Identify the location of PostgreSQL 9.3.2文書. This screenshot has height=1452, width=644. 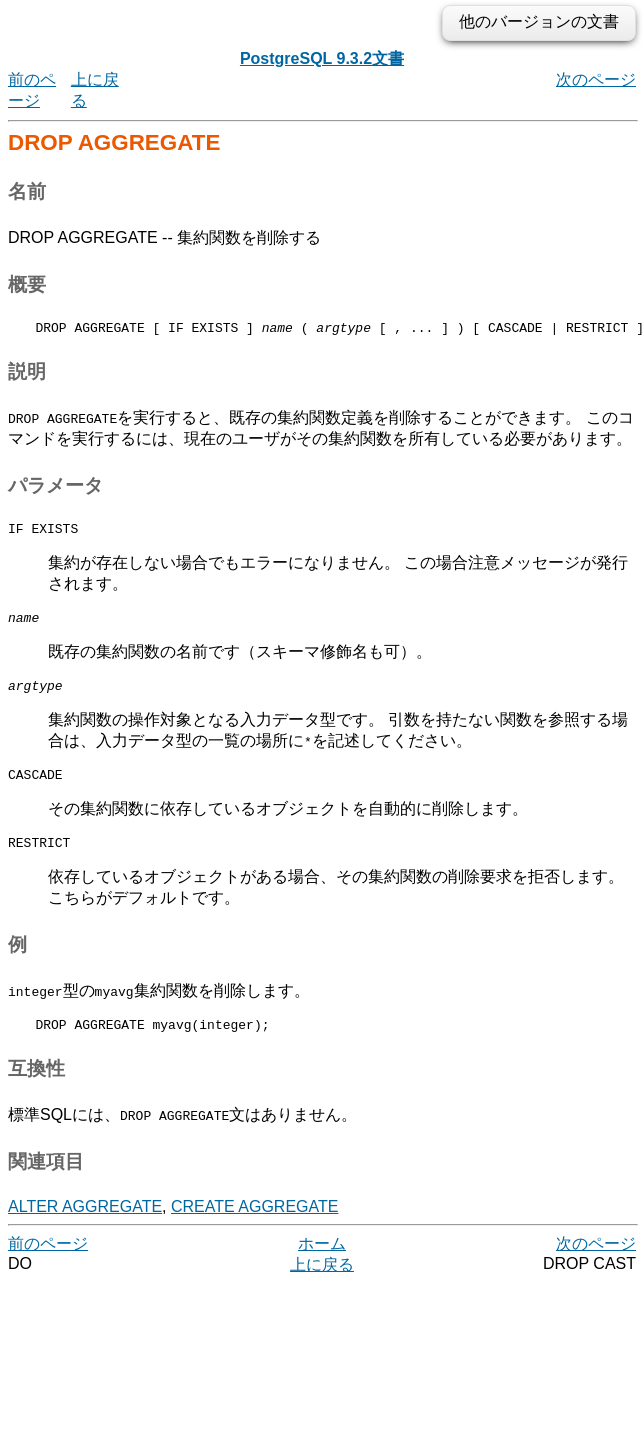
(322, 58).